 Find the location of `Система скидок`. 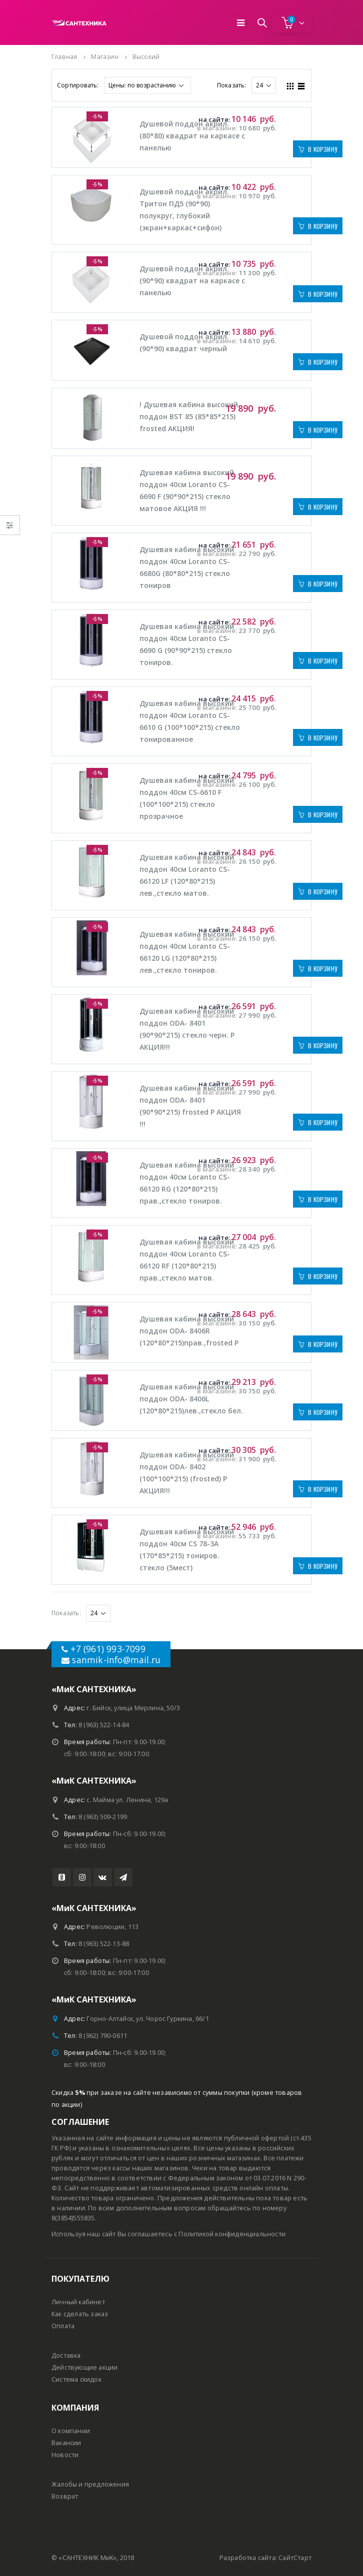

Система скидок is located at coordinates (77, 2379).